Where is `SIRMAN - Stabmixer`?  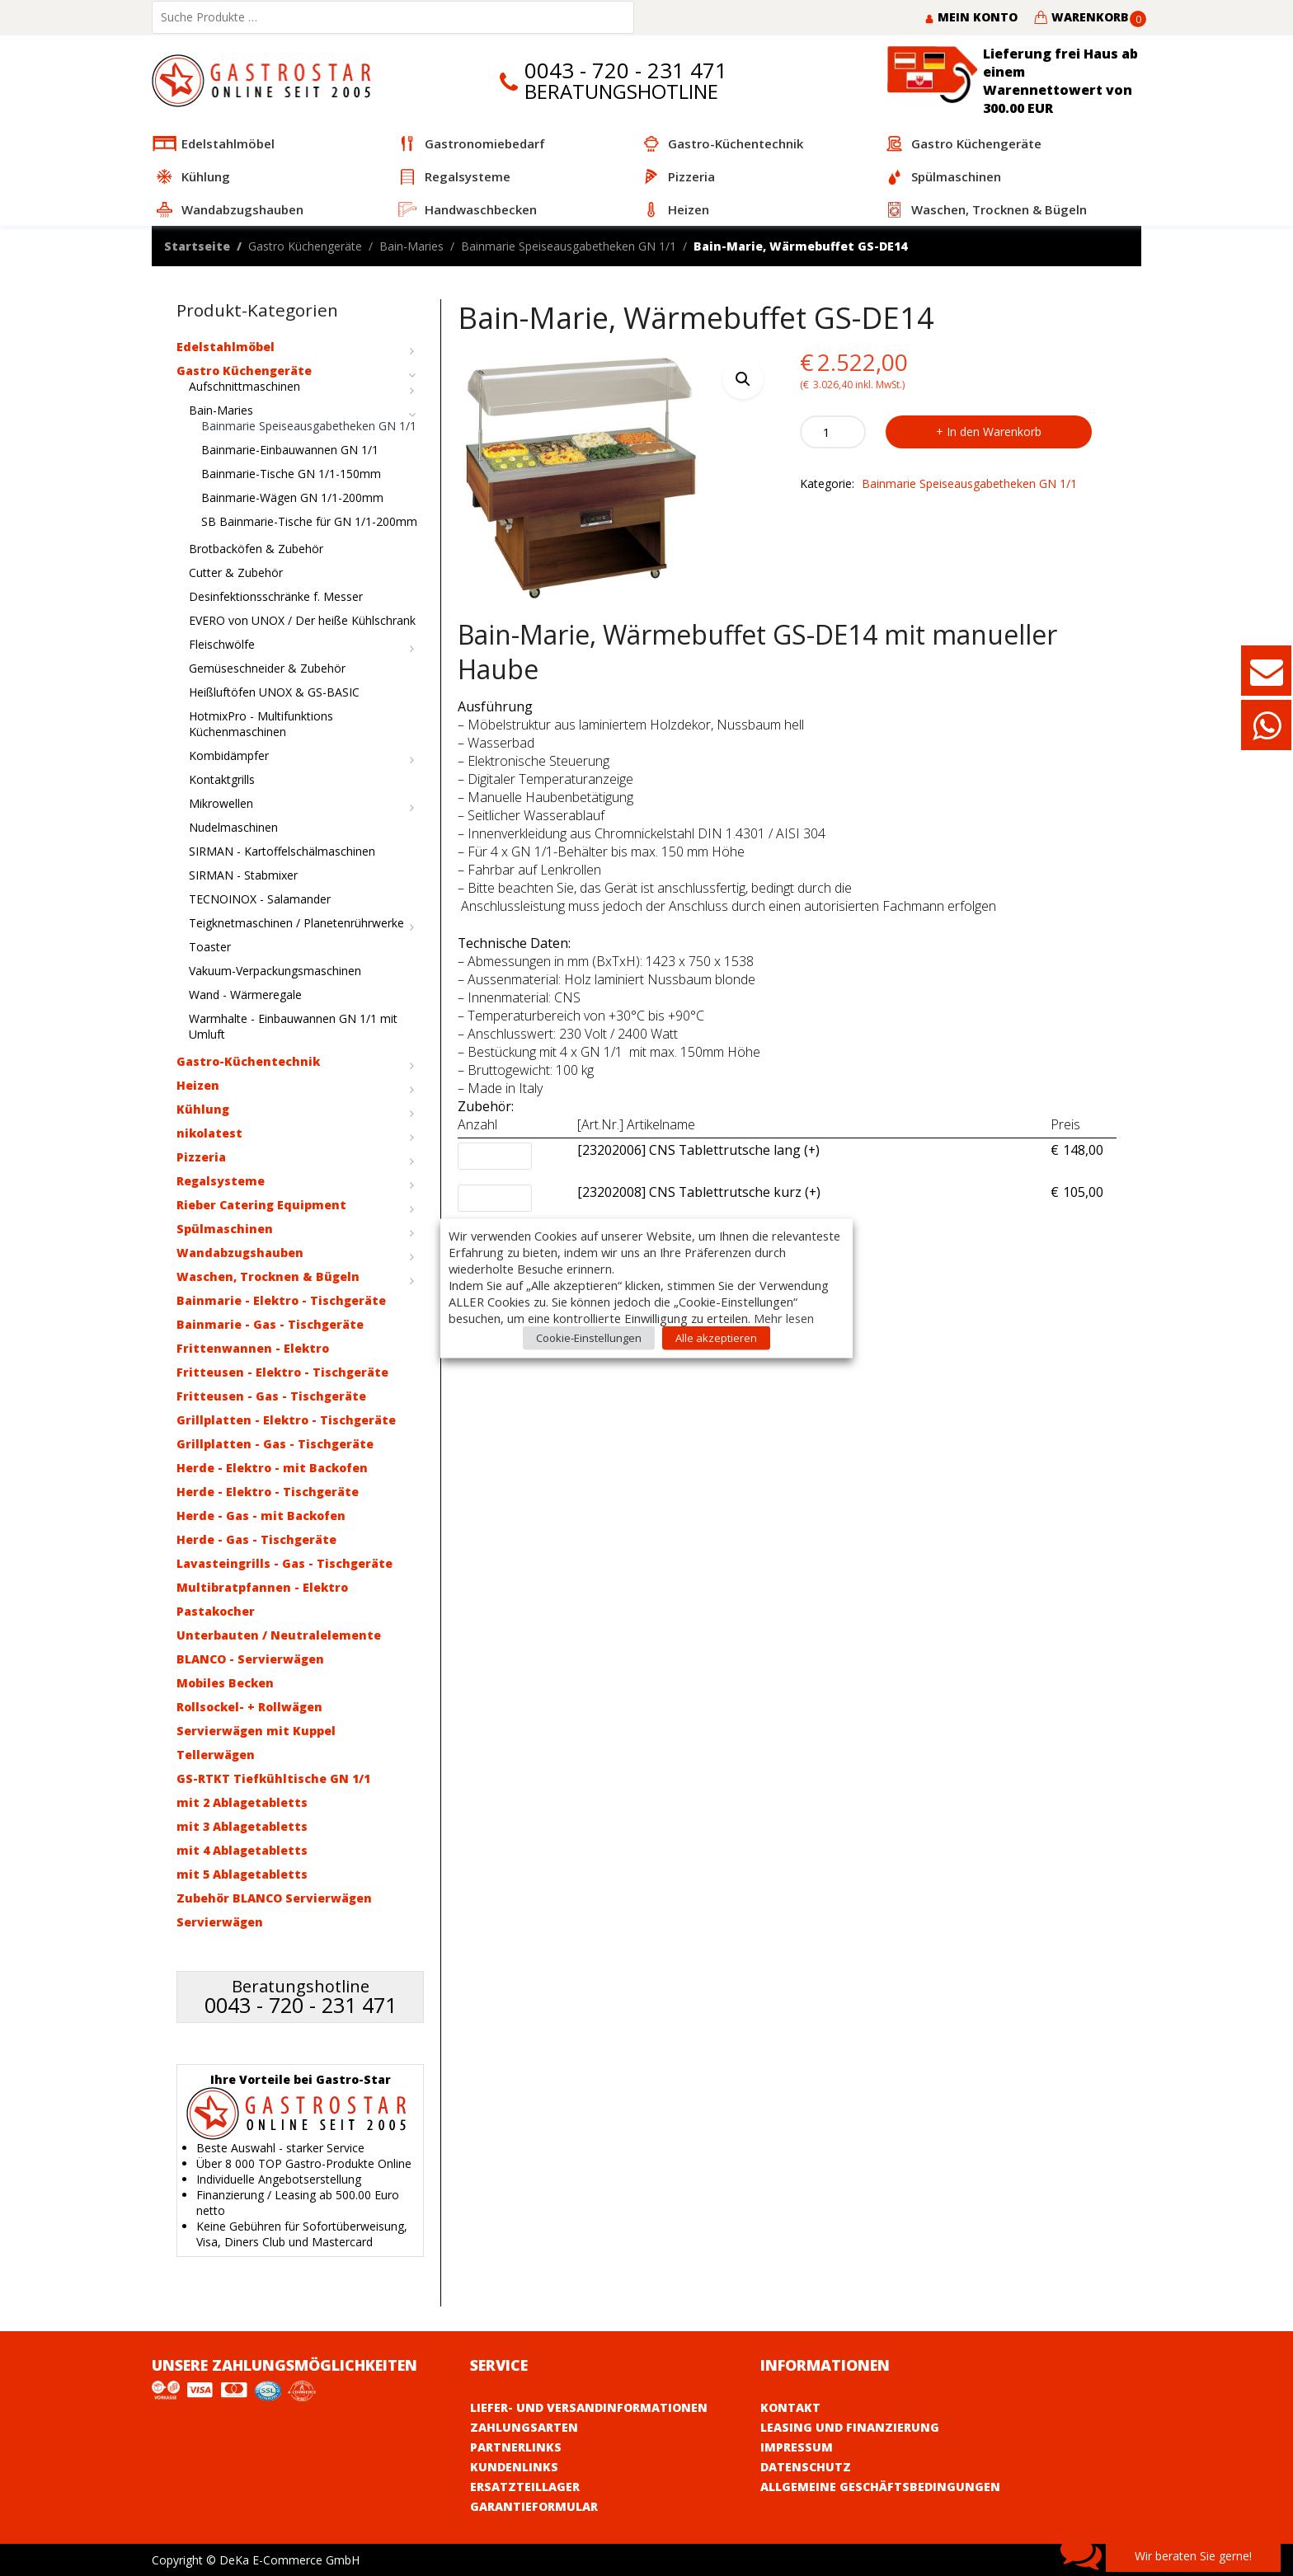
SIRMAN - Stabmixer is located at coordinates (243, 875).